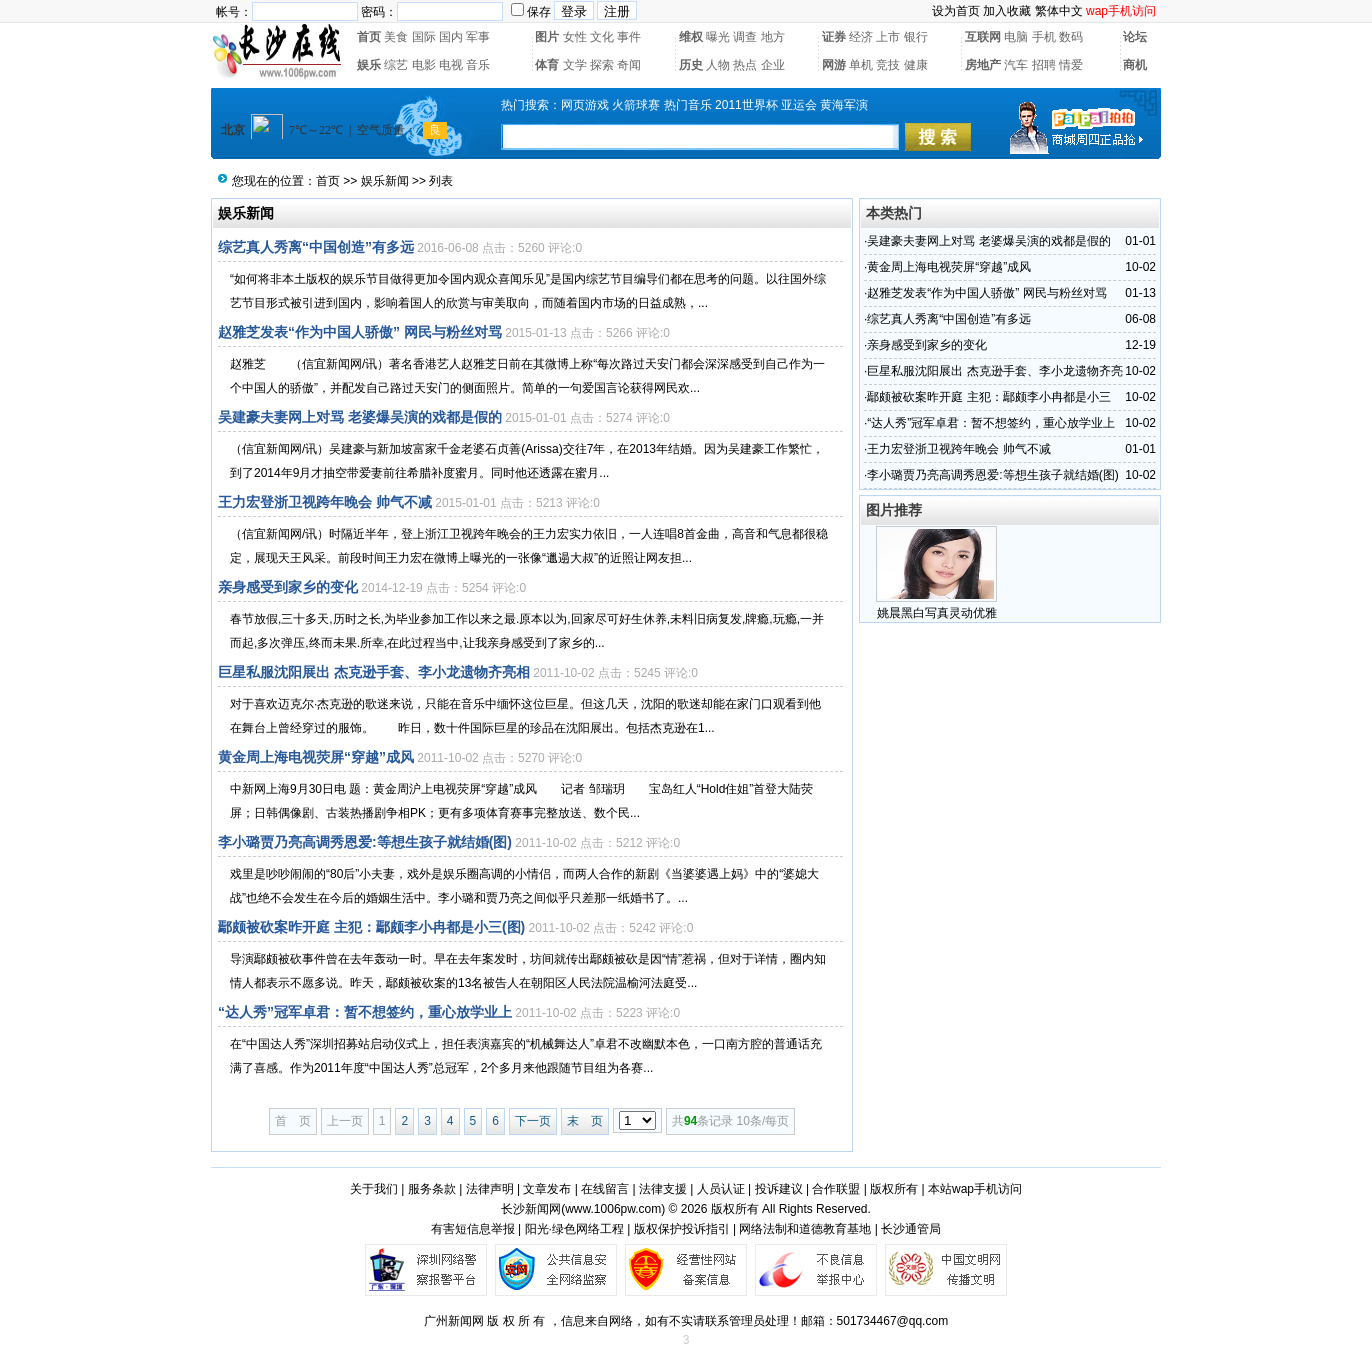 The image size is (1372, 1350). I want to click on 服务条款, so click(432, 1189).